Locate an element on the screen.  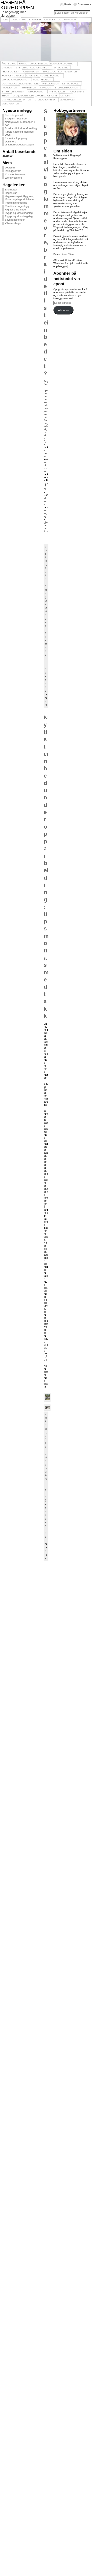
Løk-og knollplanter is located at coordinates (15, 79).